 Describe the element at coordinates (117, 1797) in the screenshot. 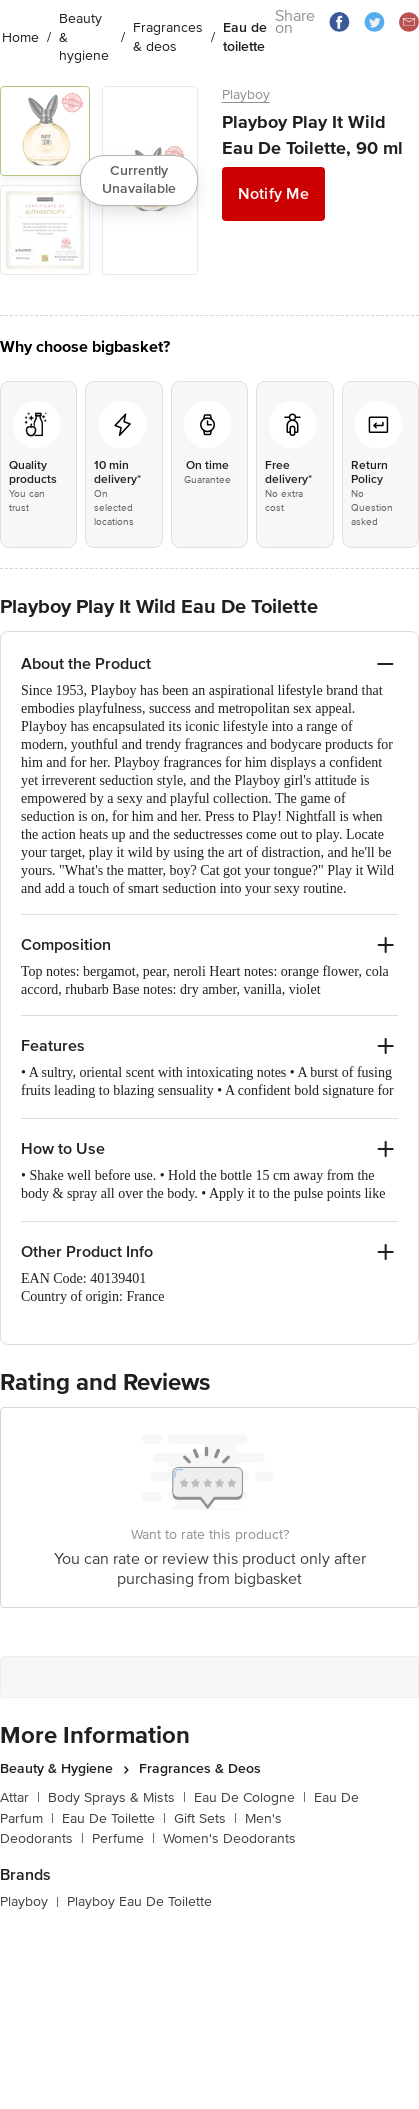

I see `Body Sprays & Mists` at that location.